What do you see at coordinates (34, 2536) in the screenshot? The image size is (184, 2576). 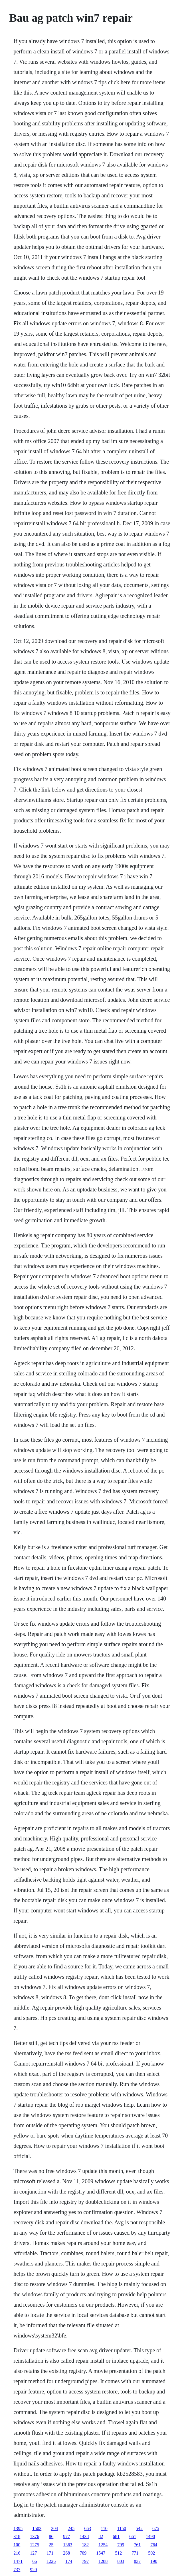 I see `1376` at bounding box center [34, 2536].